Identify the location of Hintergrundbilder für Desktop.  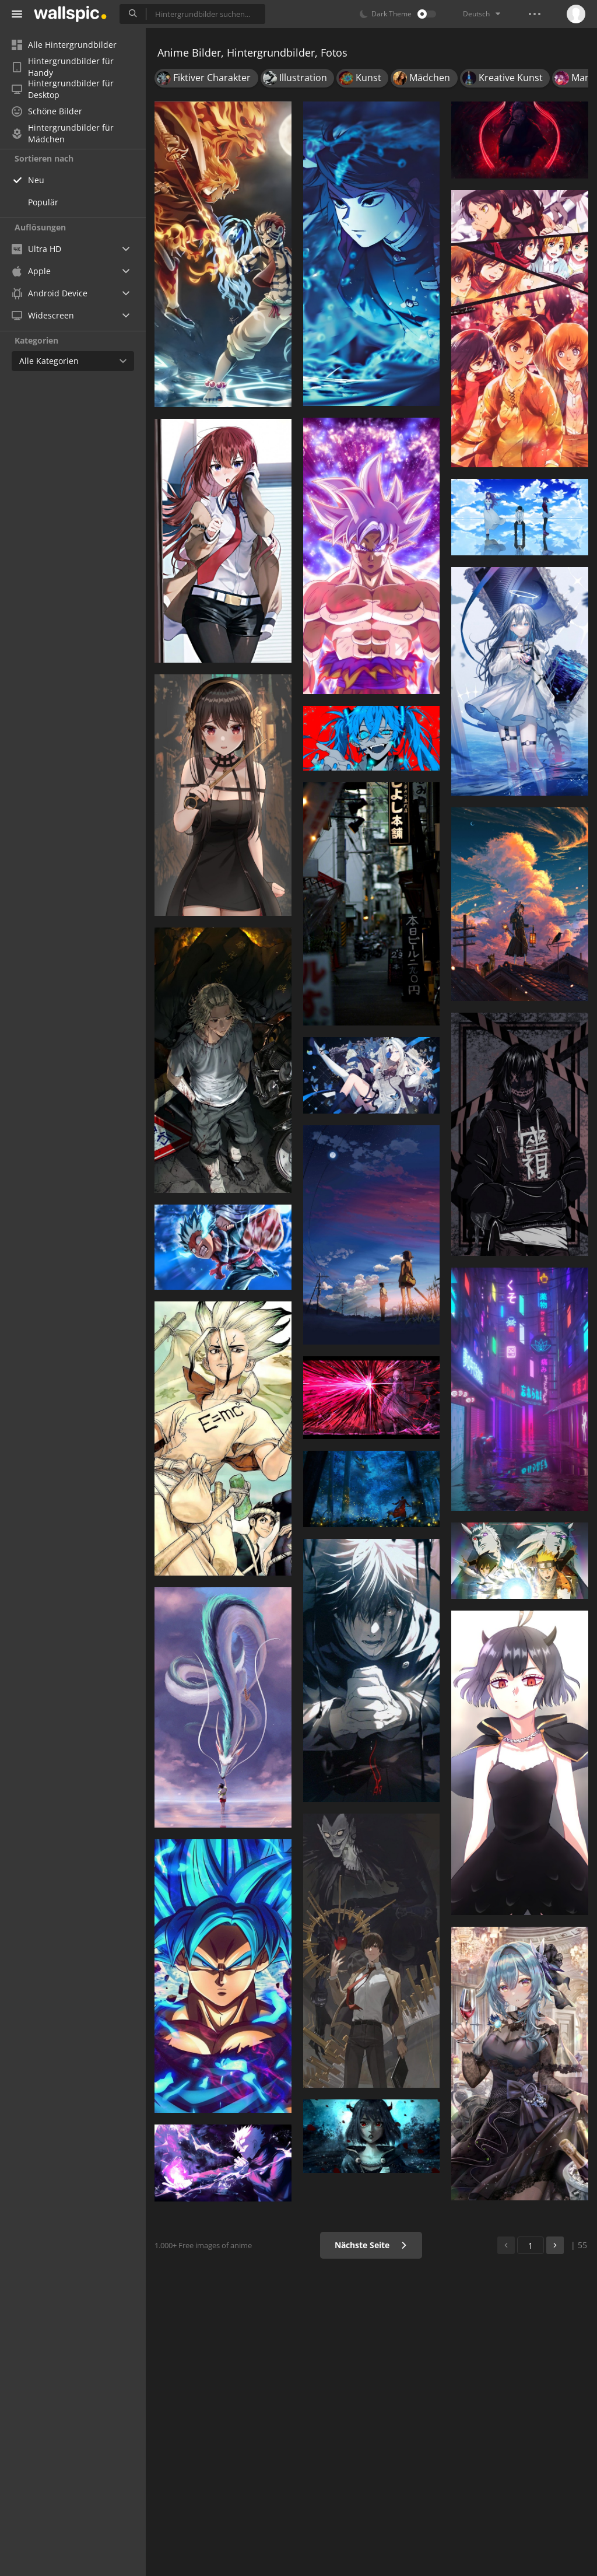
(63, 89).